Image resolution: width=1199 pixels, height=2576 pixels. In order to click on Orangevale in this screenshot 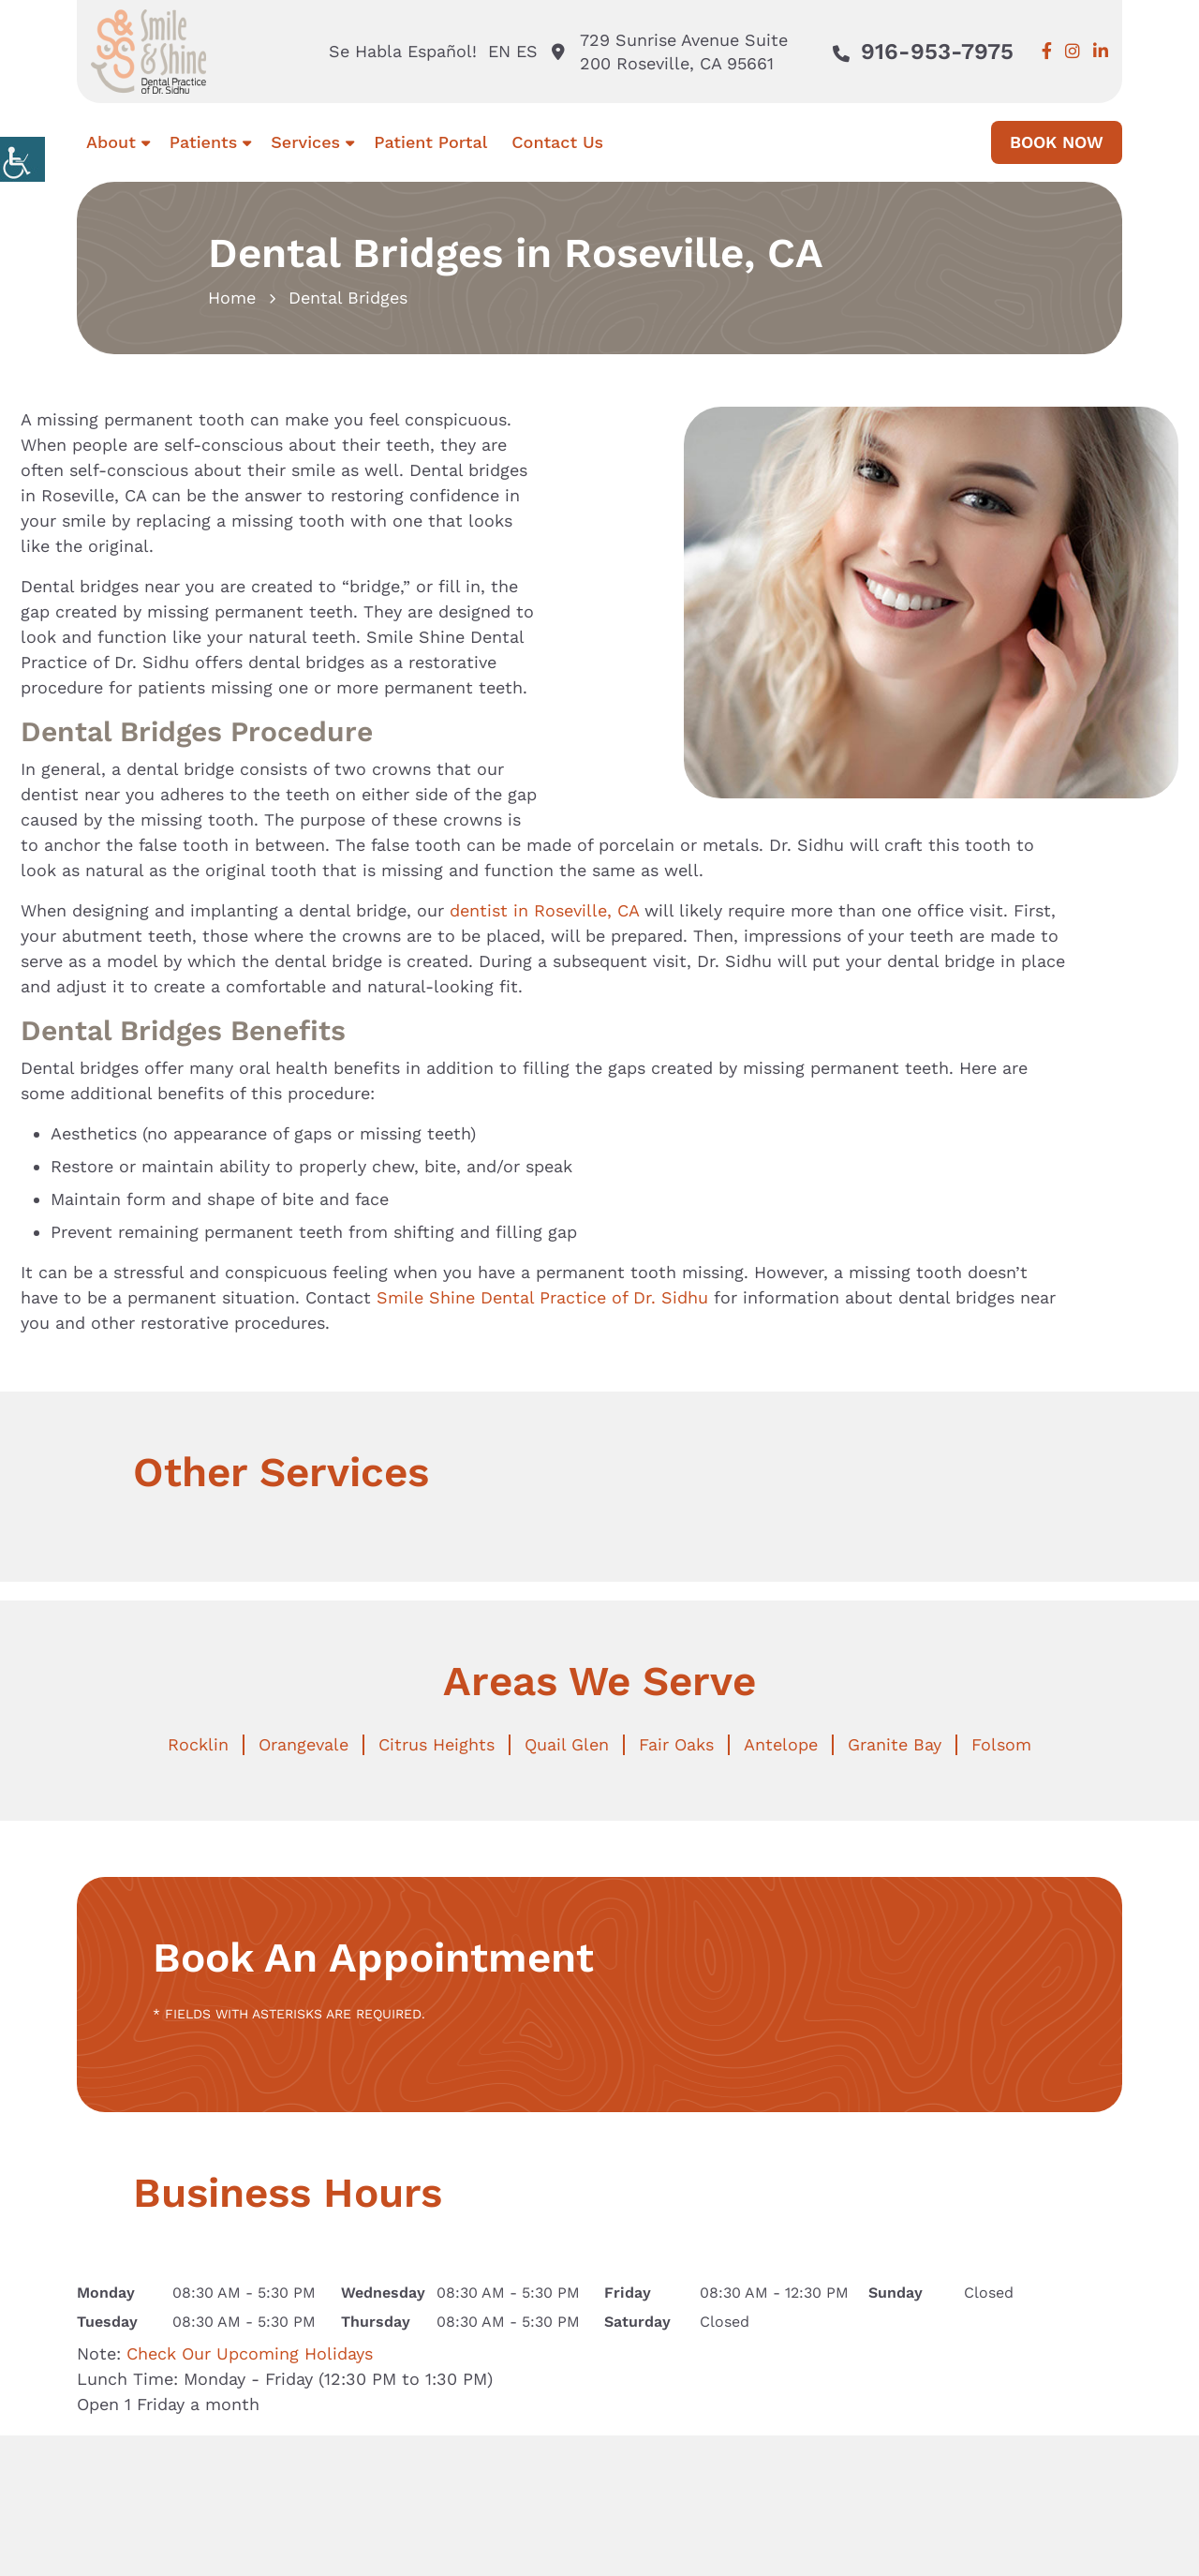, I will do `click(303, 1744)`.